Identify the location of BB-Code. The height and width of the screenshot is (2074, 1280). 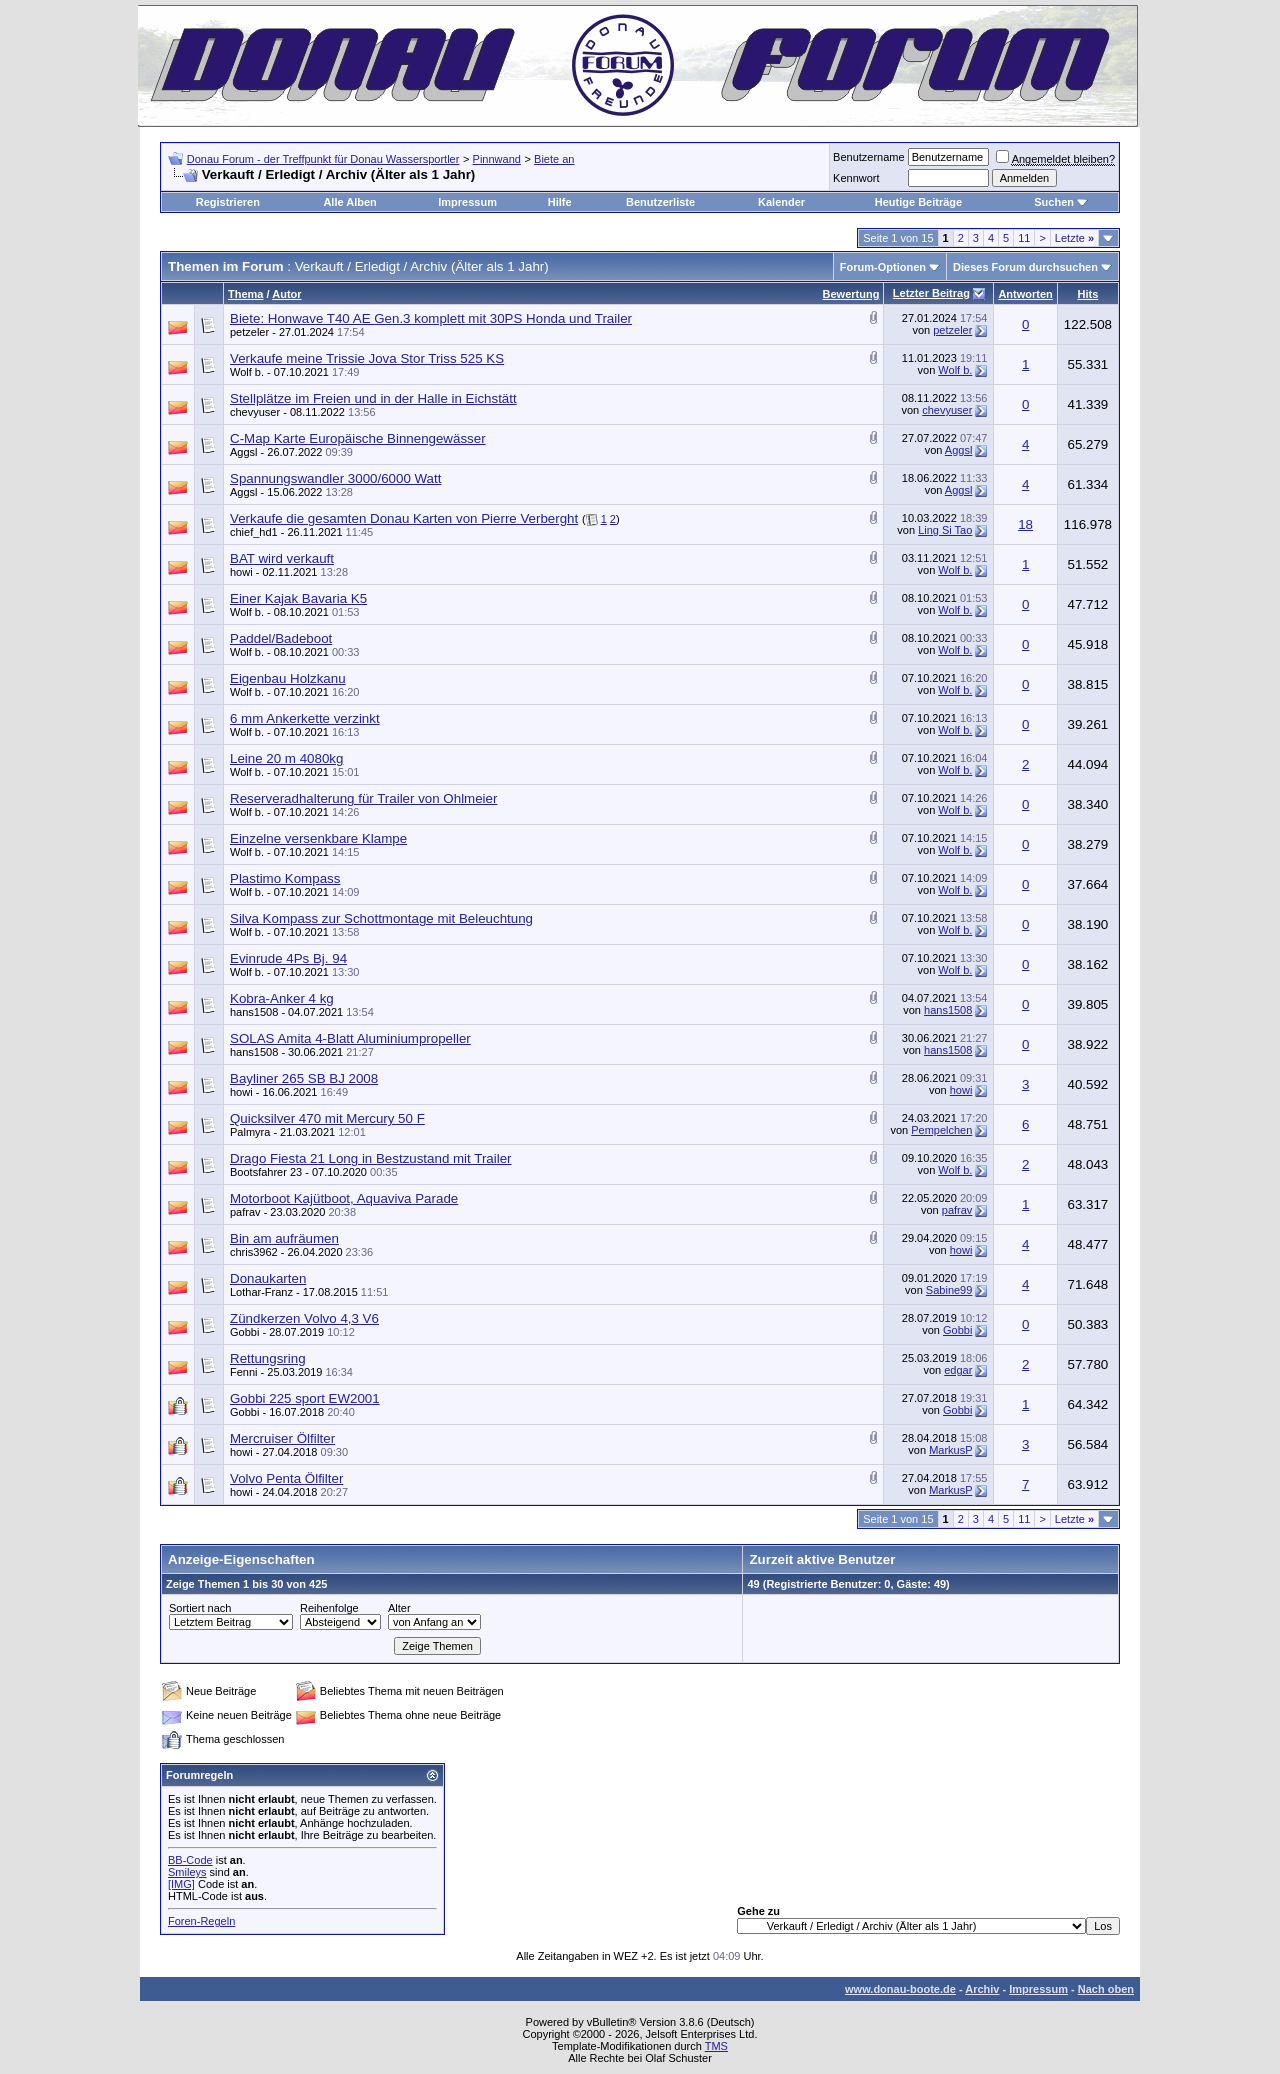
(190, 1860).